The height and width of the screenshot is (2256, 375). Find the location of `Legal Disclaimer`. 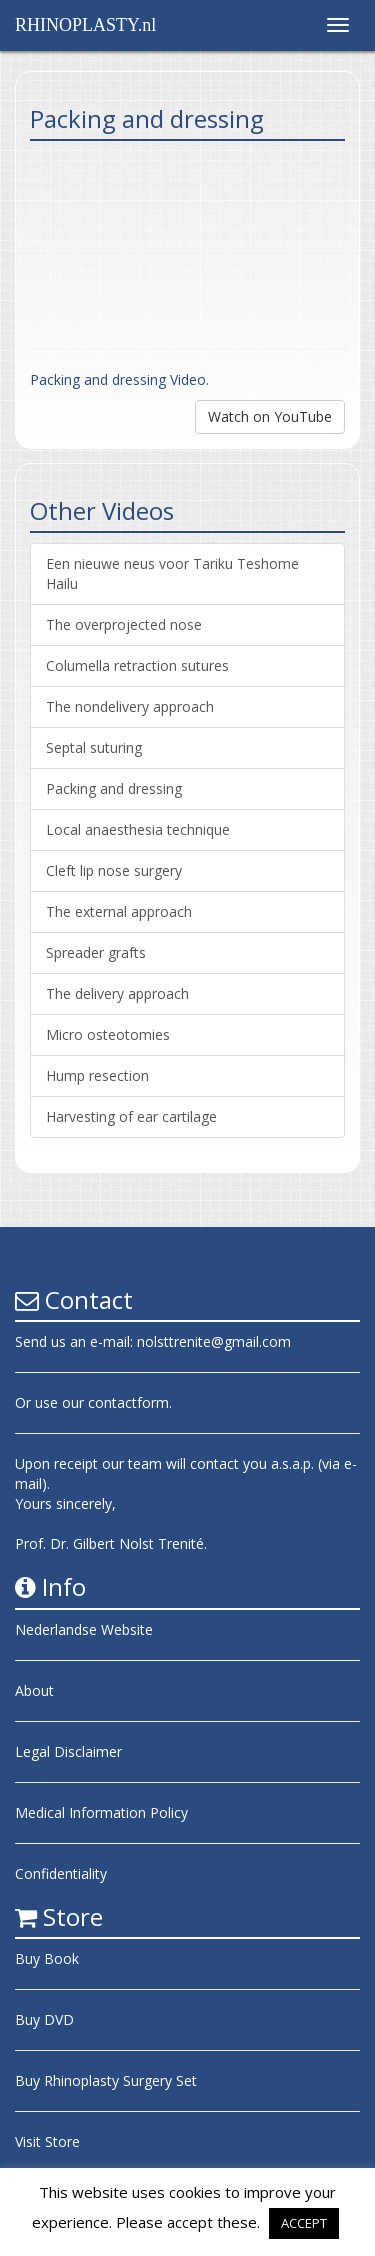

Legal Disclaimer is located at coordinates (68, 1751).